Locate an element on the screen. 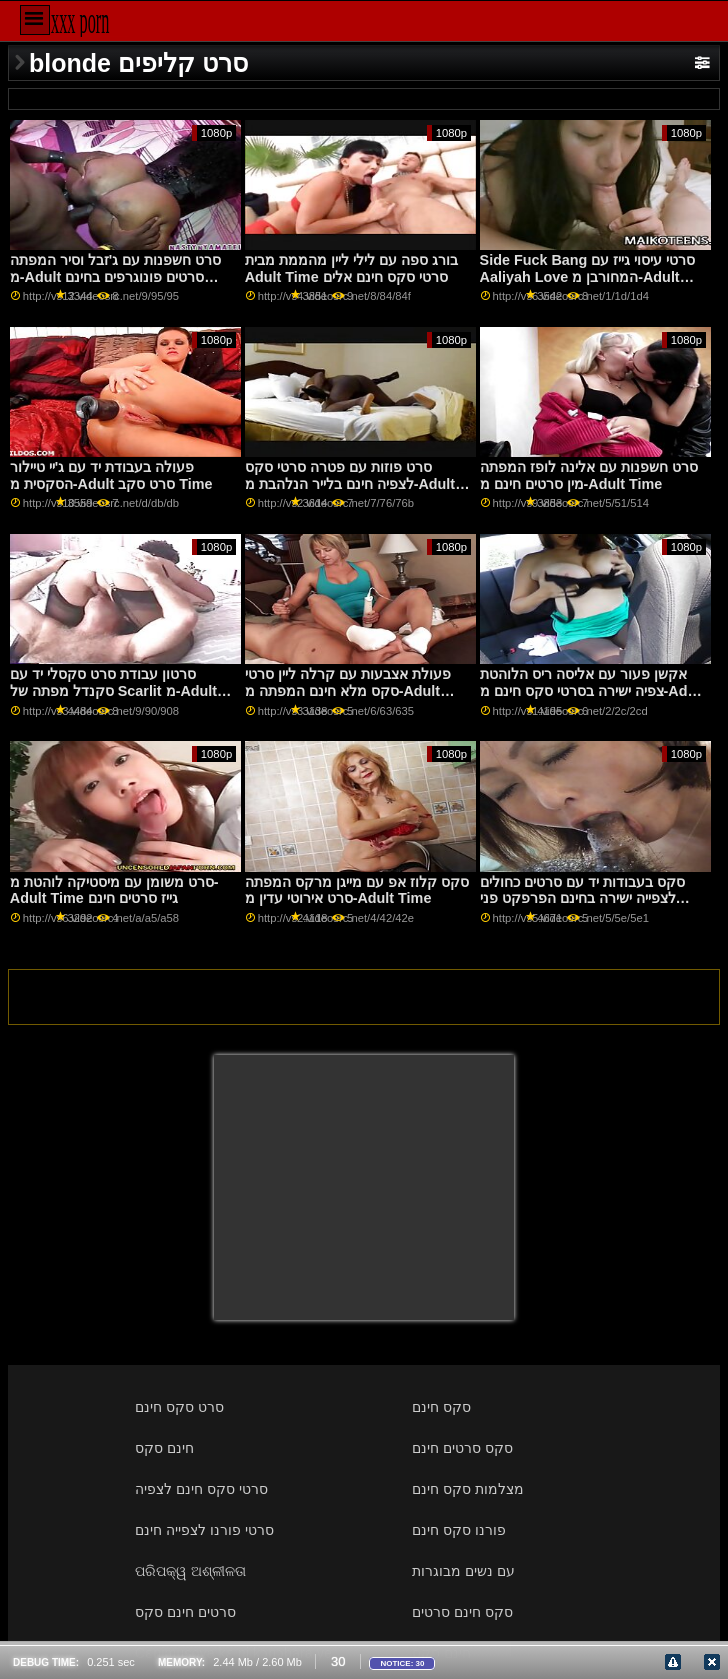  פורנו סקס חינם is located at coordinates (459, 1530).